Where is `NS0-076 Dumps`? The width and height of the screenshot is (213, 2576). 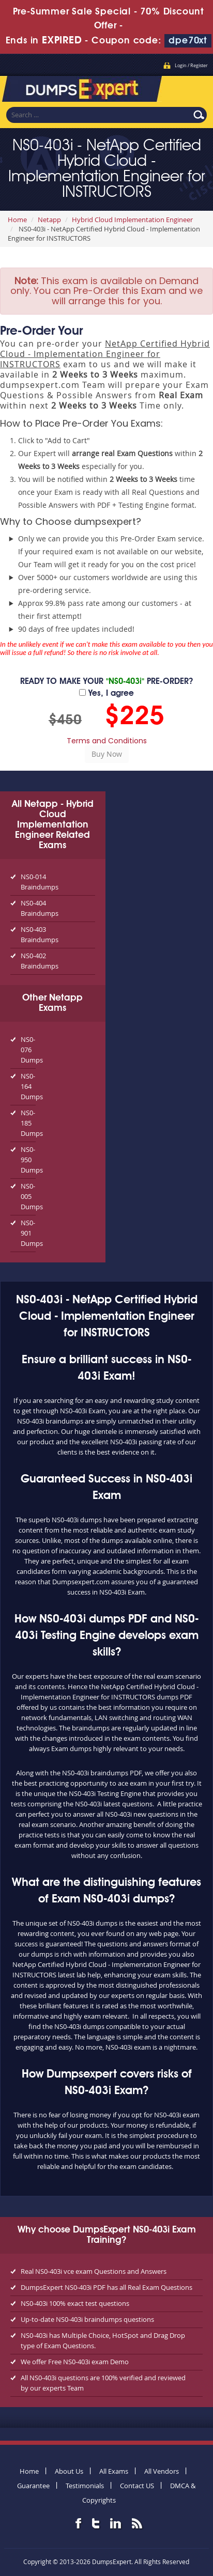
NS0-076 Dumps is located at coordinates (28, 1050).